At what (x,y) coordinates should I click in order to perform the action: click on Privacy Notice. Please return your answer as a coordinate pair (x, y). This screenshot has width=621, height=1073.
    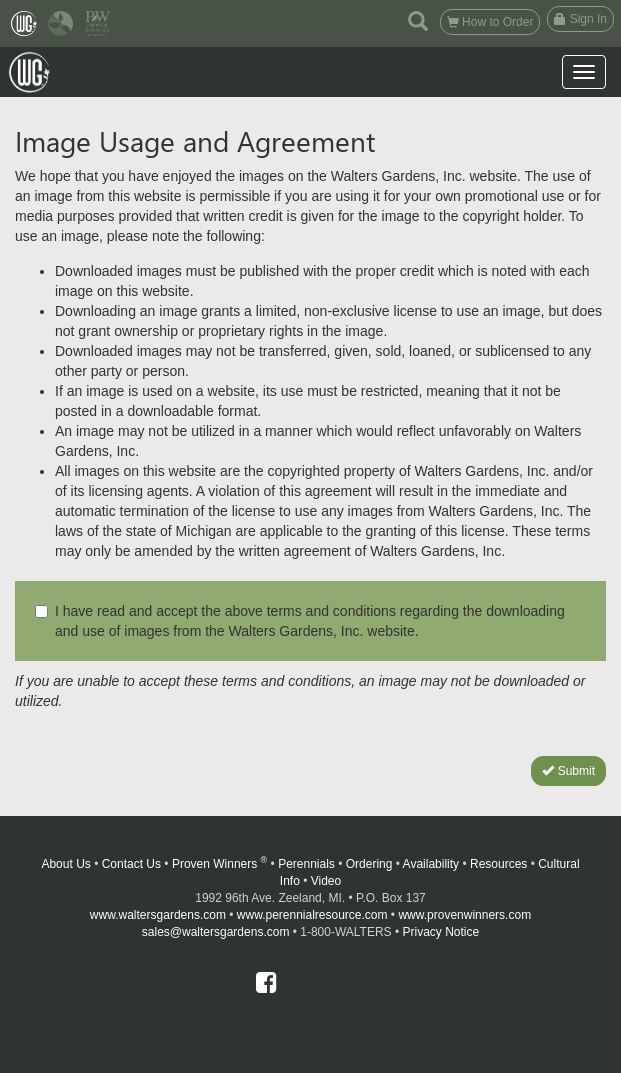
    Looking at the image, I should click on (441, 932).